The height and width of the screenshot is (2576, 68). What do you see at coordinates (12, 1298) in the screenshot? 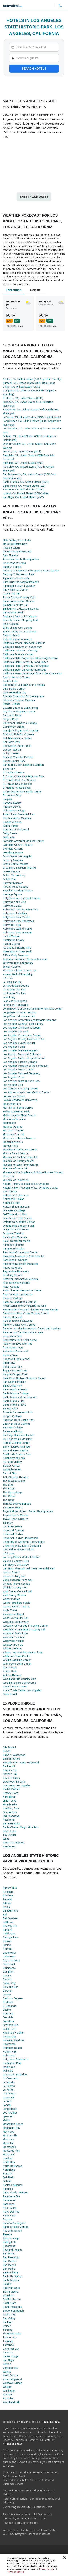
I see `Pomona College` at bounding box center [12, 1298].